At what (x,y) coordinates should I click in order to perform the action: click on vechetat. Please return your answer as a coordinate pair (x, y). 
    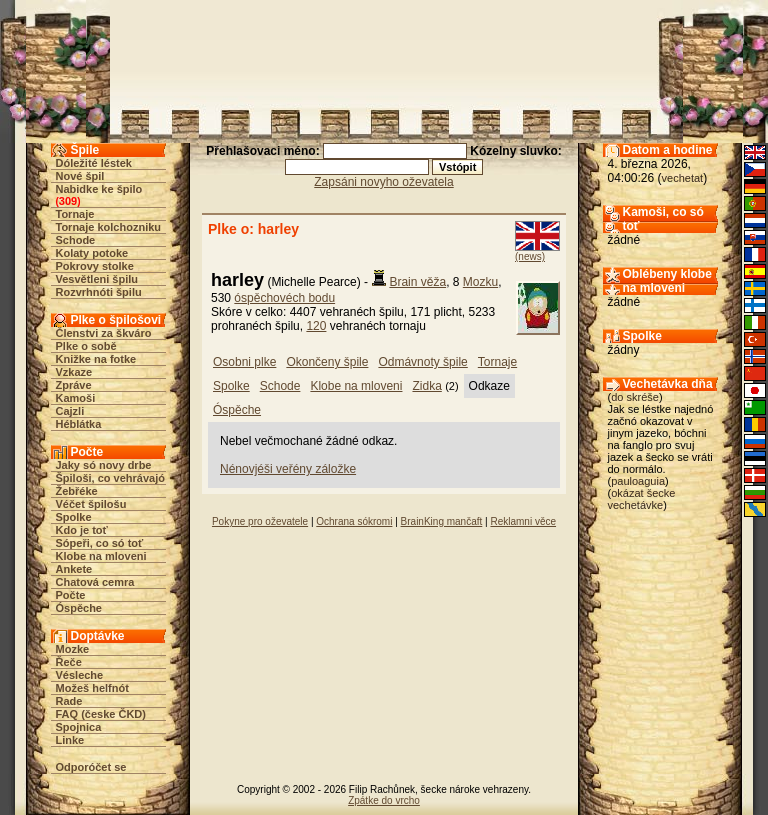
    Looking at the image, I should click on (683, 178).